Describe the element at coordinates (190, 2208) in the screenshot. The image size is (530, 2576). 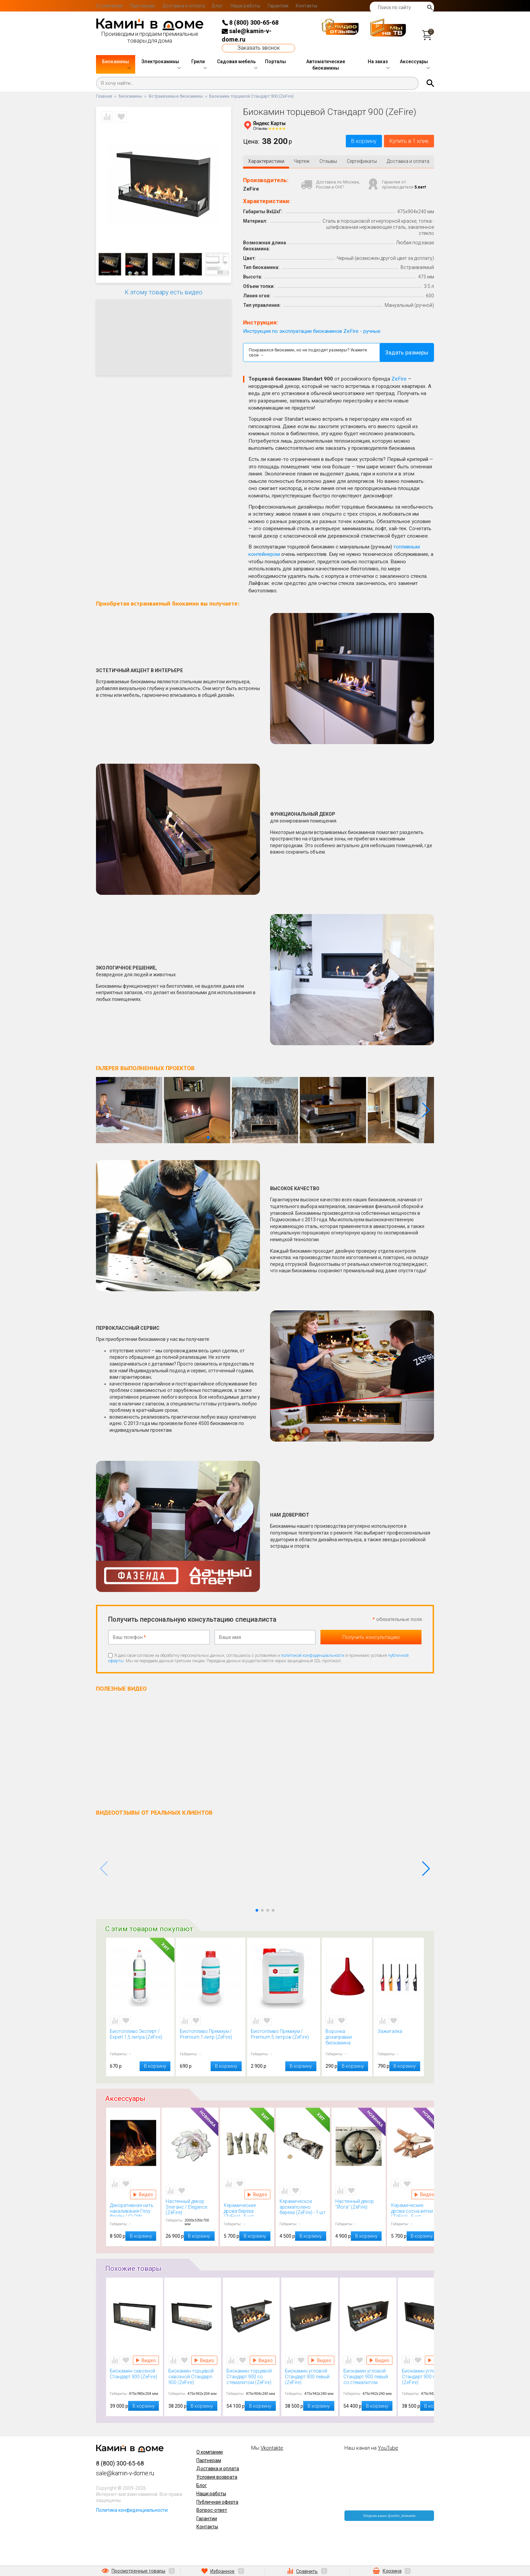
I see `Настенный декор Элеганс / Elegance (ZeFire)` at that location.